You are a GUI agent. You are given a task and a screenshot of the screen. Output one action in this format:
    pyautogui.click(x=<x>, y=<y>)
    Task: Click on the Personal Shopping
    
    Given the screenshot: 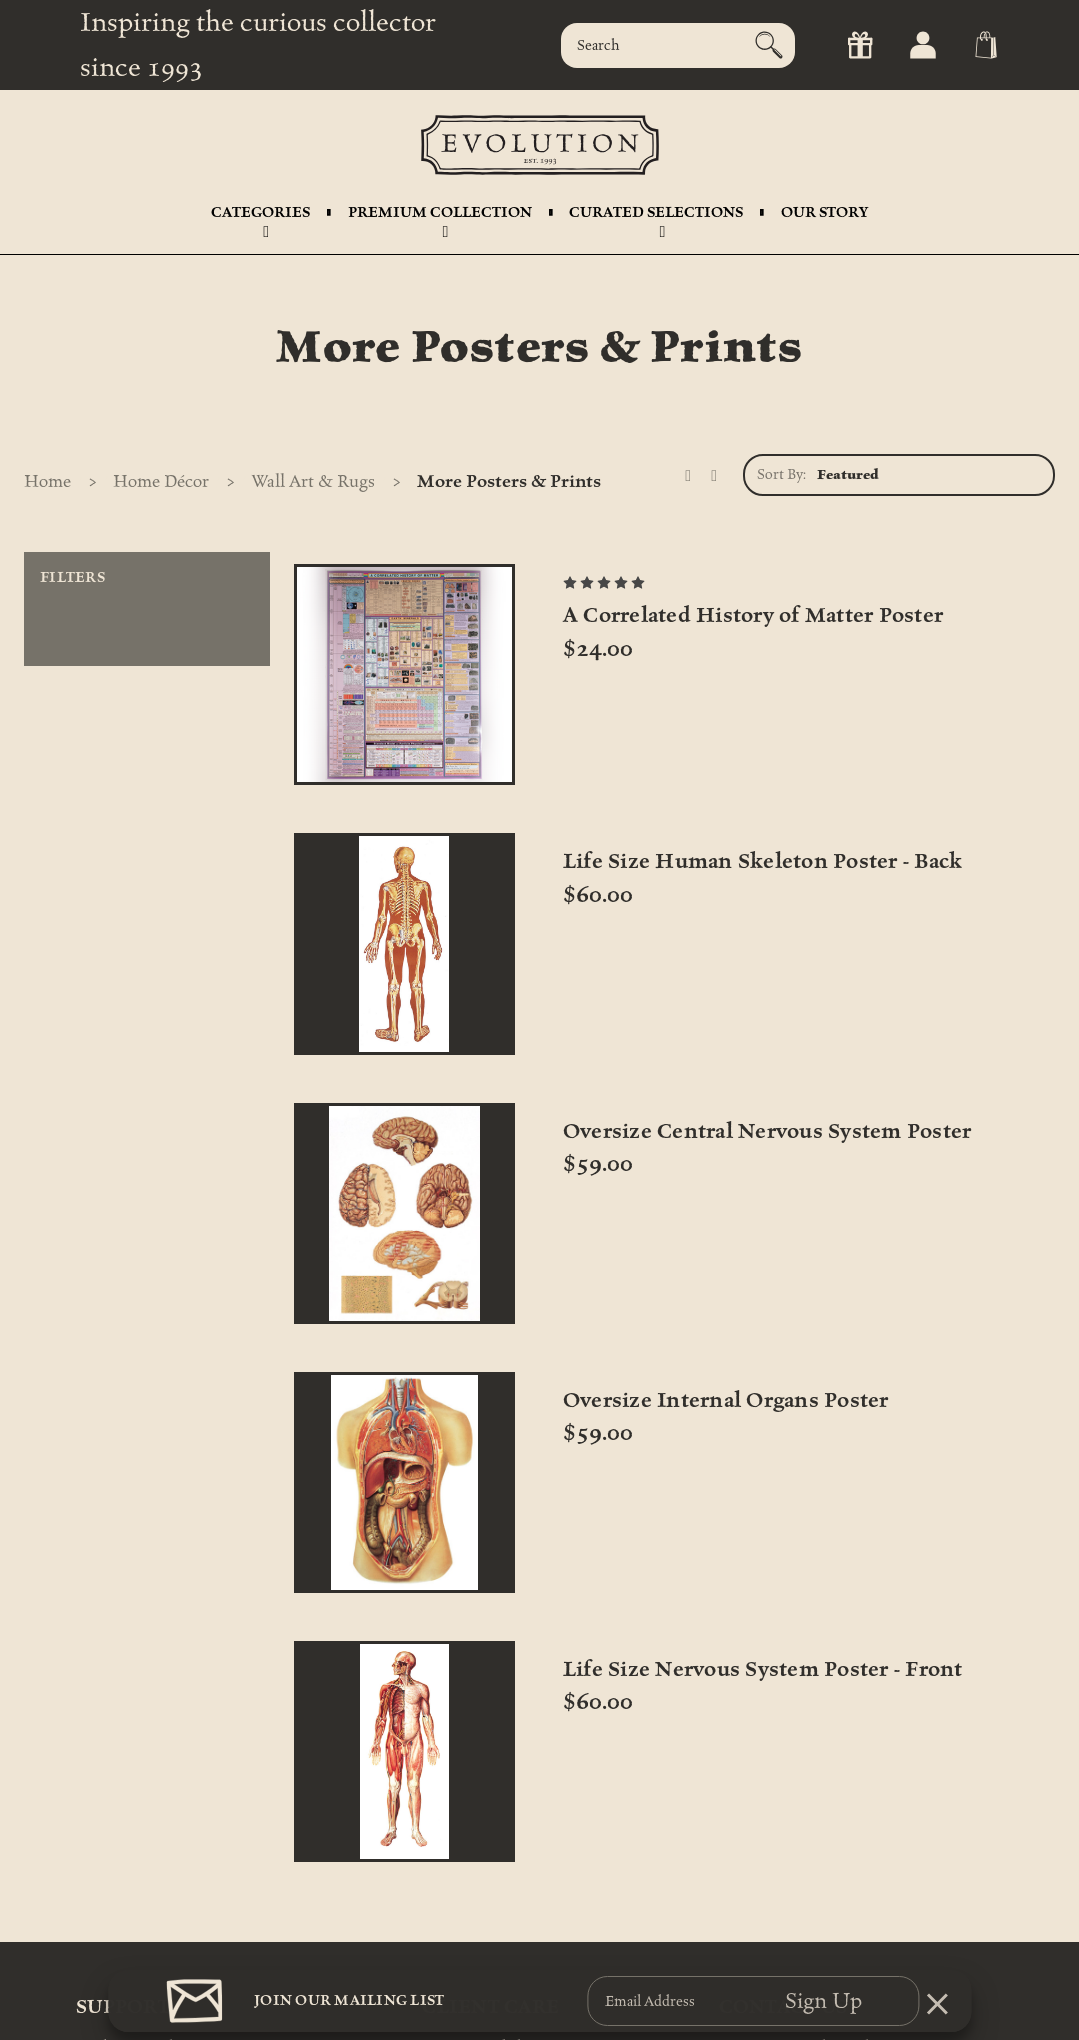 What is the action you would take?
    pyautogui.click(x=481, y=1890)
    